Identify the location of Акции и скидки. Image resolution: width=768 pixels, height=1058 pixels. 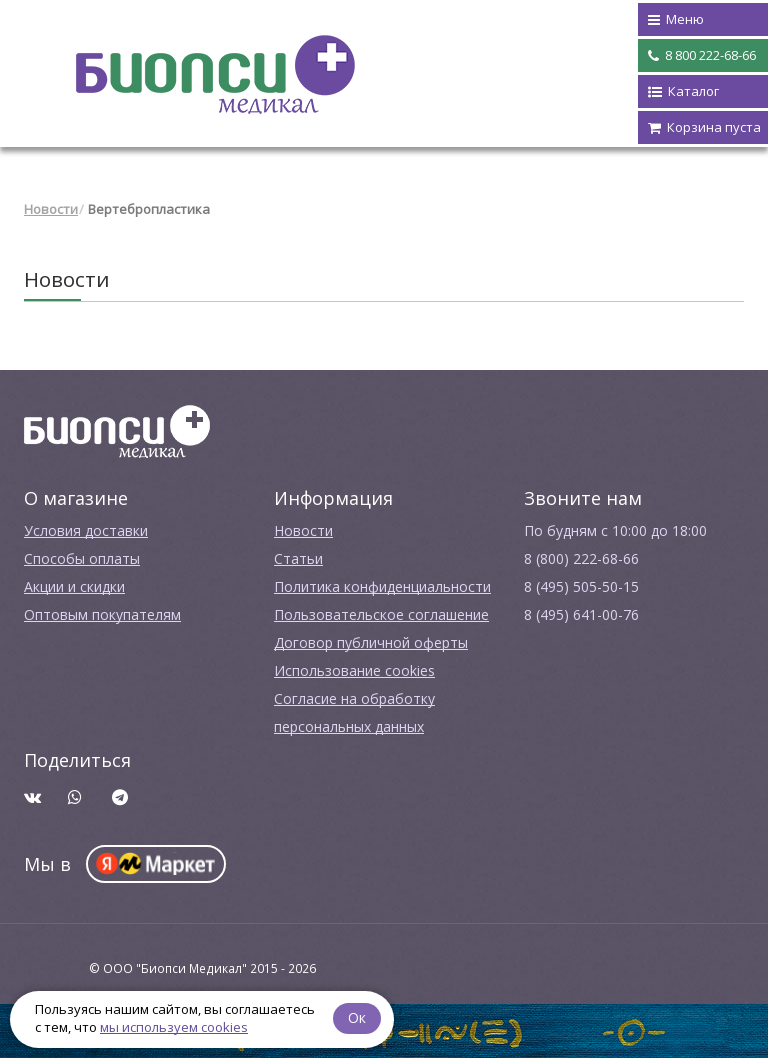
(74, 586).